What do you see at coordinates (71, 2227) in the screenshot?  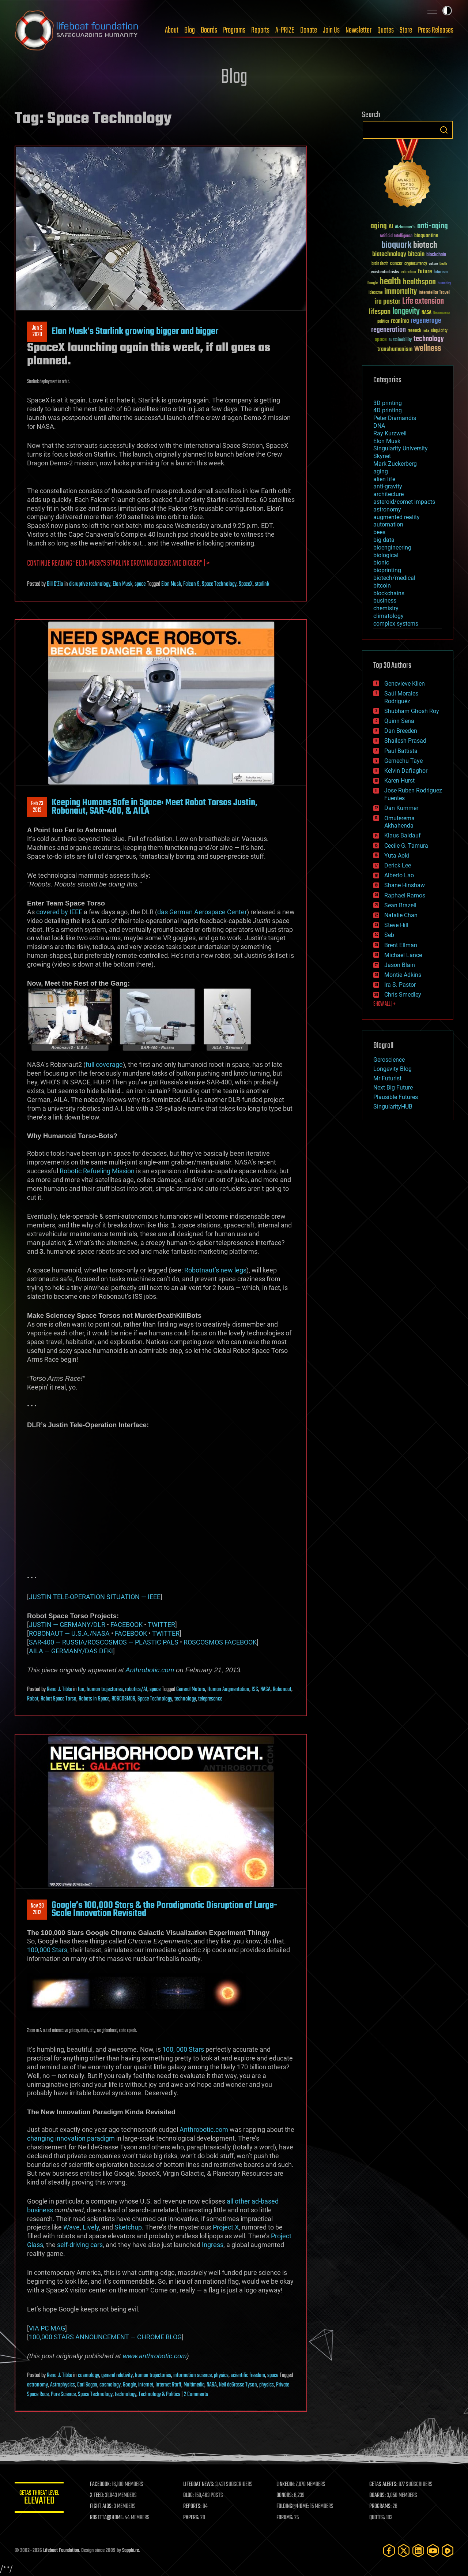 I see `Wave` at bounding box center [71, 2227].